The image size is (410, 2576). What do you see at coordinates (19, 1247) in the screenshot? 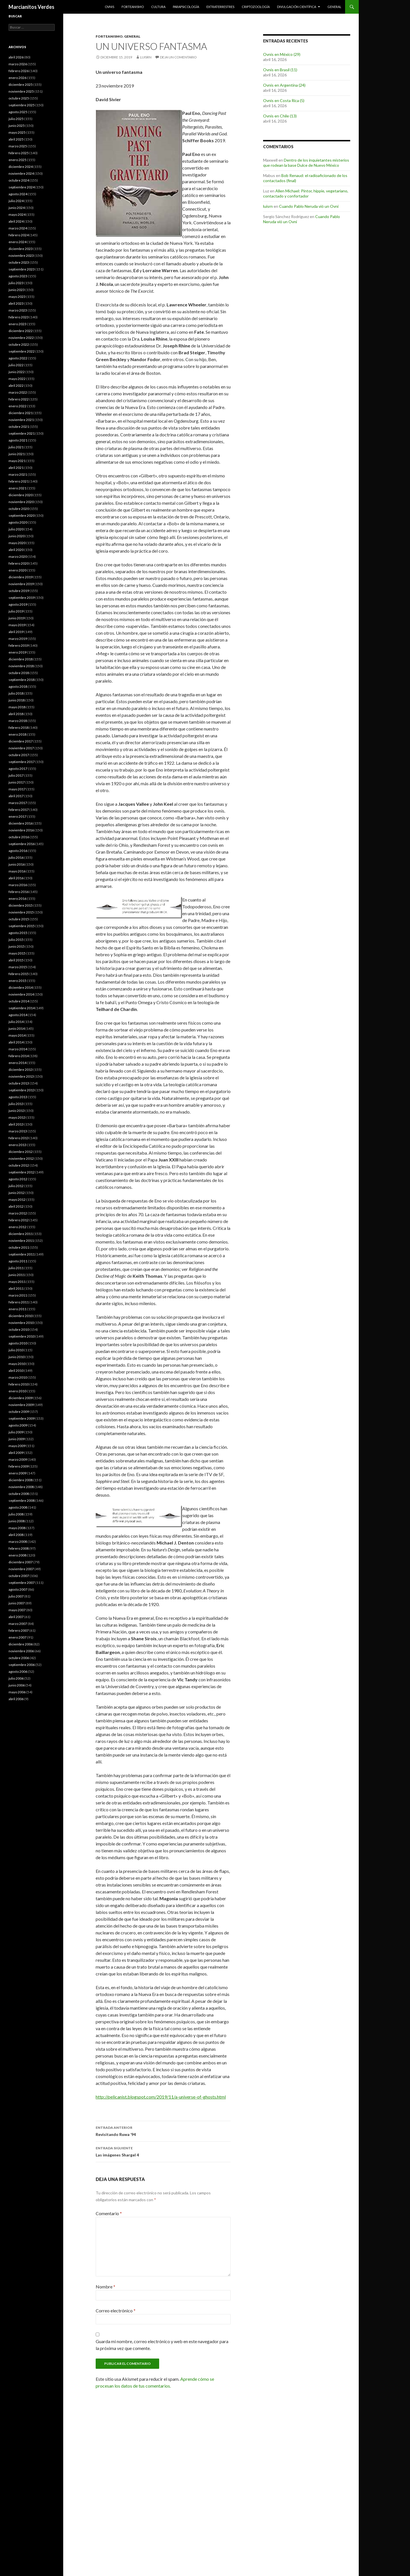
I see `octubre 2011` at bounding box center [19, 1247].